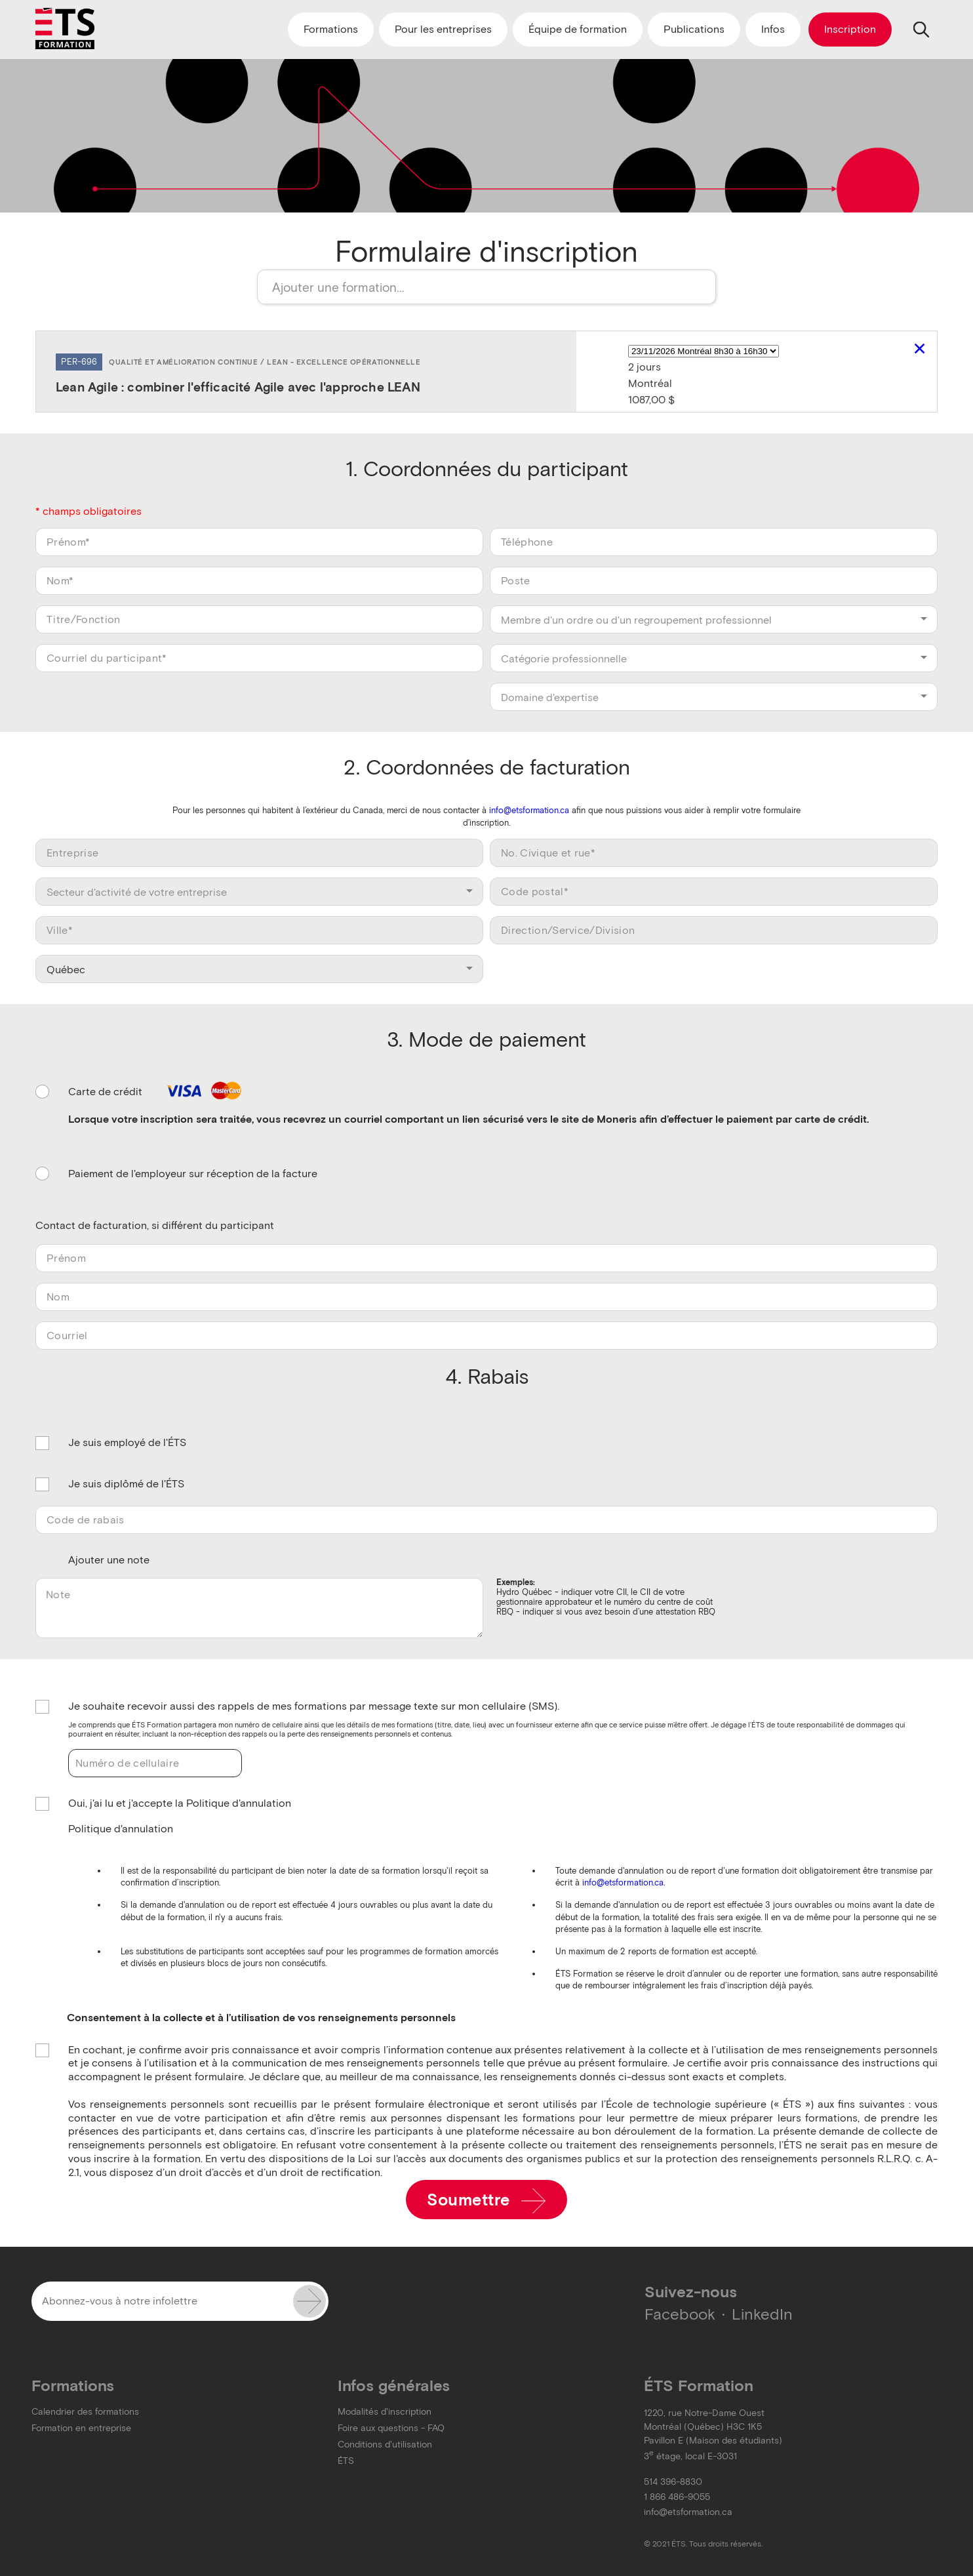 This screenshot has height=2576, width=973. Describe the element at coordinates (126, 1484) in the screenshot. I see `Je suis diplômé de l'ÉTS` at that location.